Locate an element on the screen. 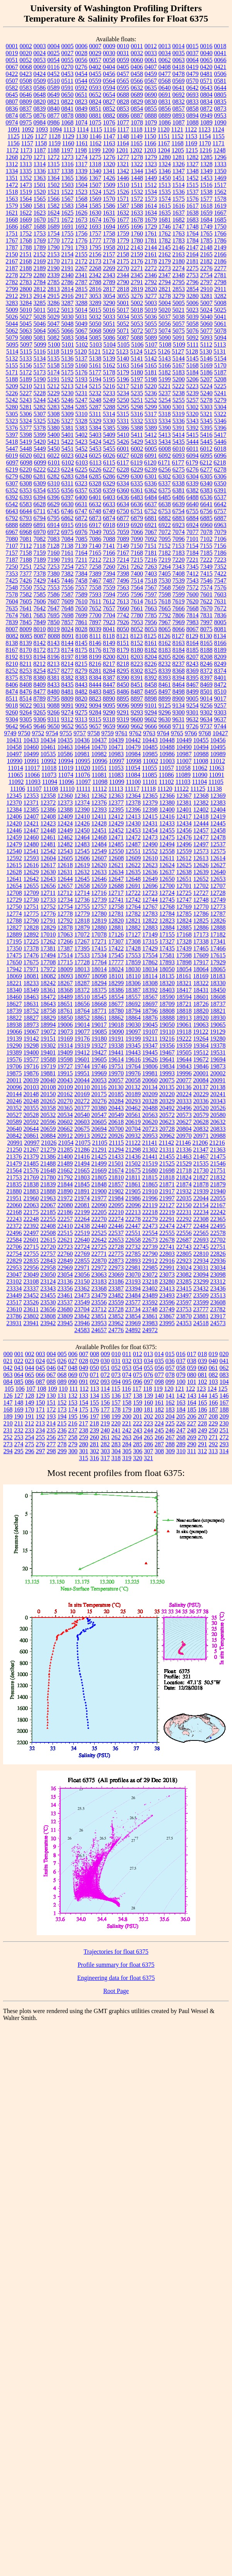 This screenshot has height=2576, width=232. 037 is located at coordinates (181, 1361).